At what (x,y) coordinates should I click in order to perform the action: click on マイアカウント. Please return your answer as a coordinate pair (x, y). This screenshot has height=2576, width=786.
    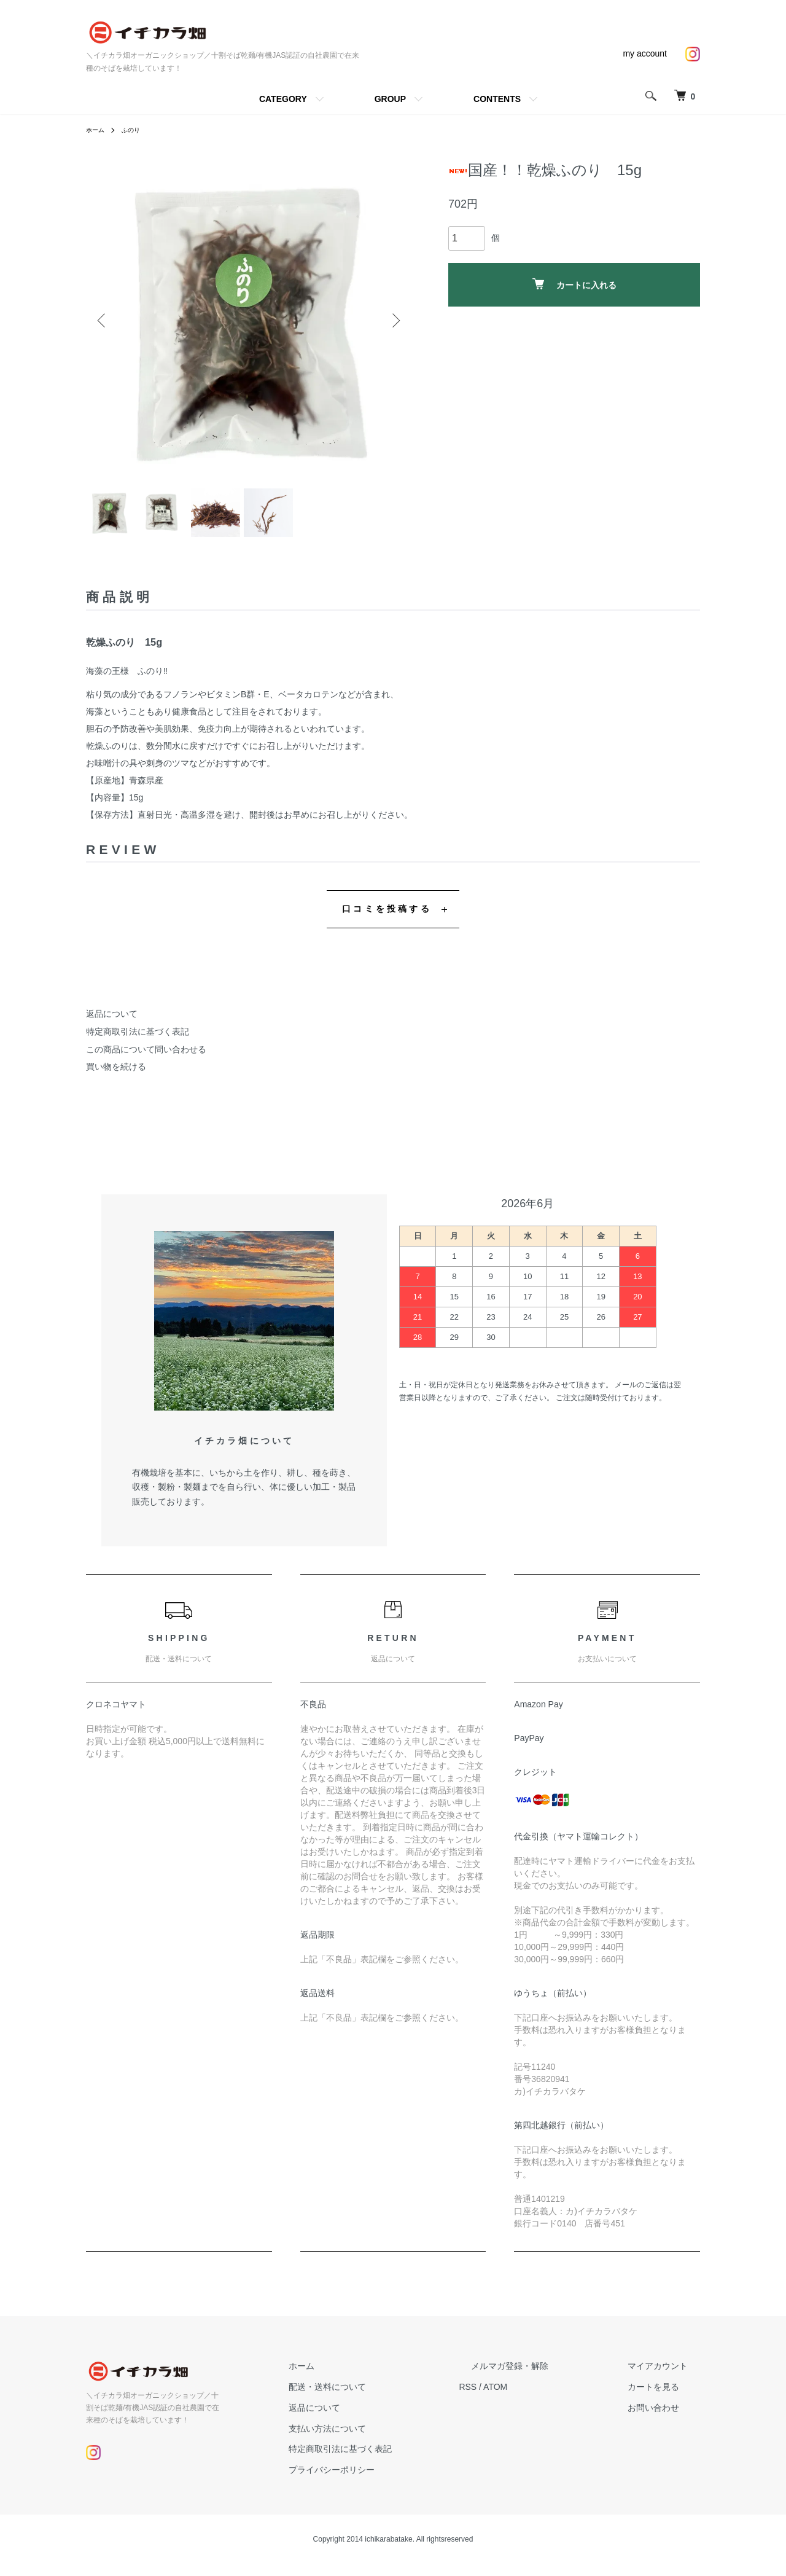
    Looking at the image, I should click on (670, 2378).